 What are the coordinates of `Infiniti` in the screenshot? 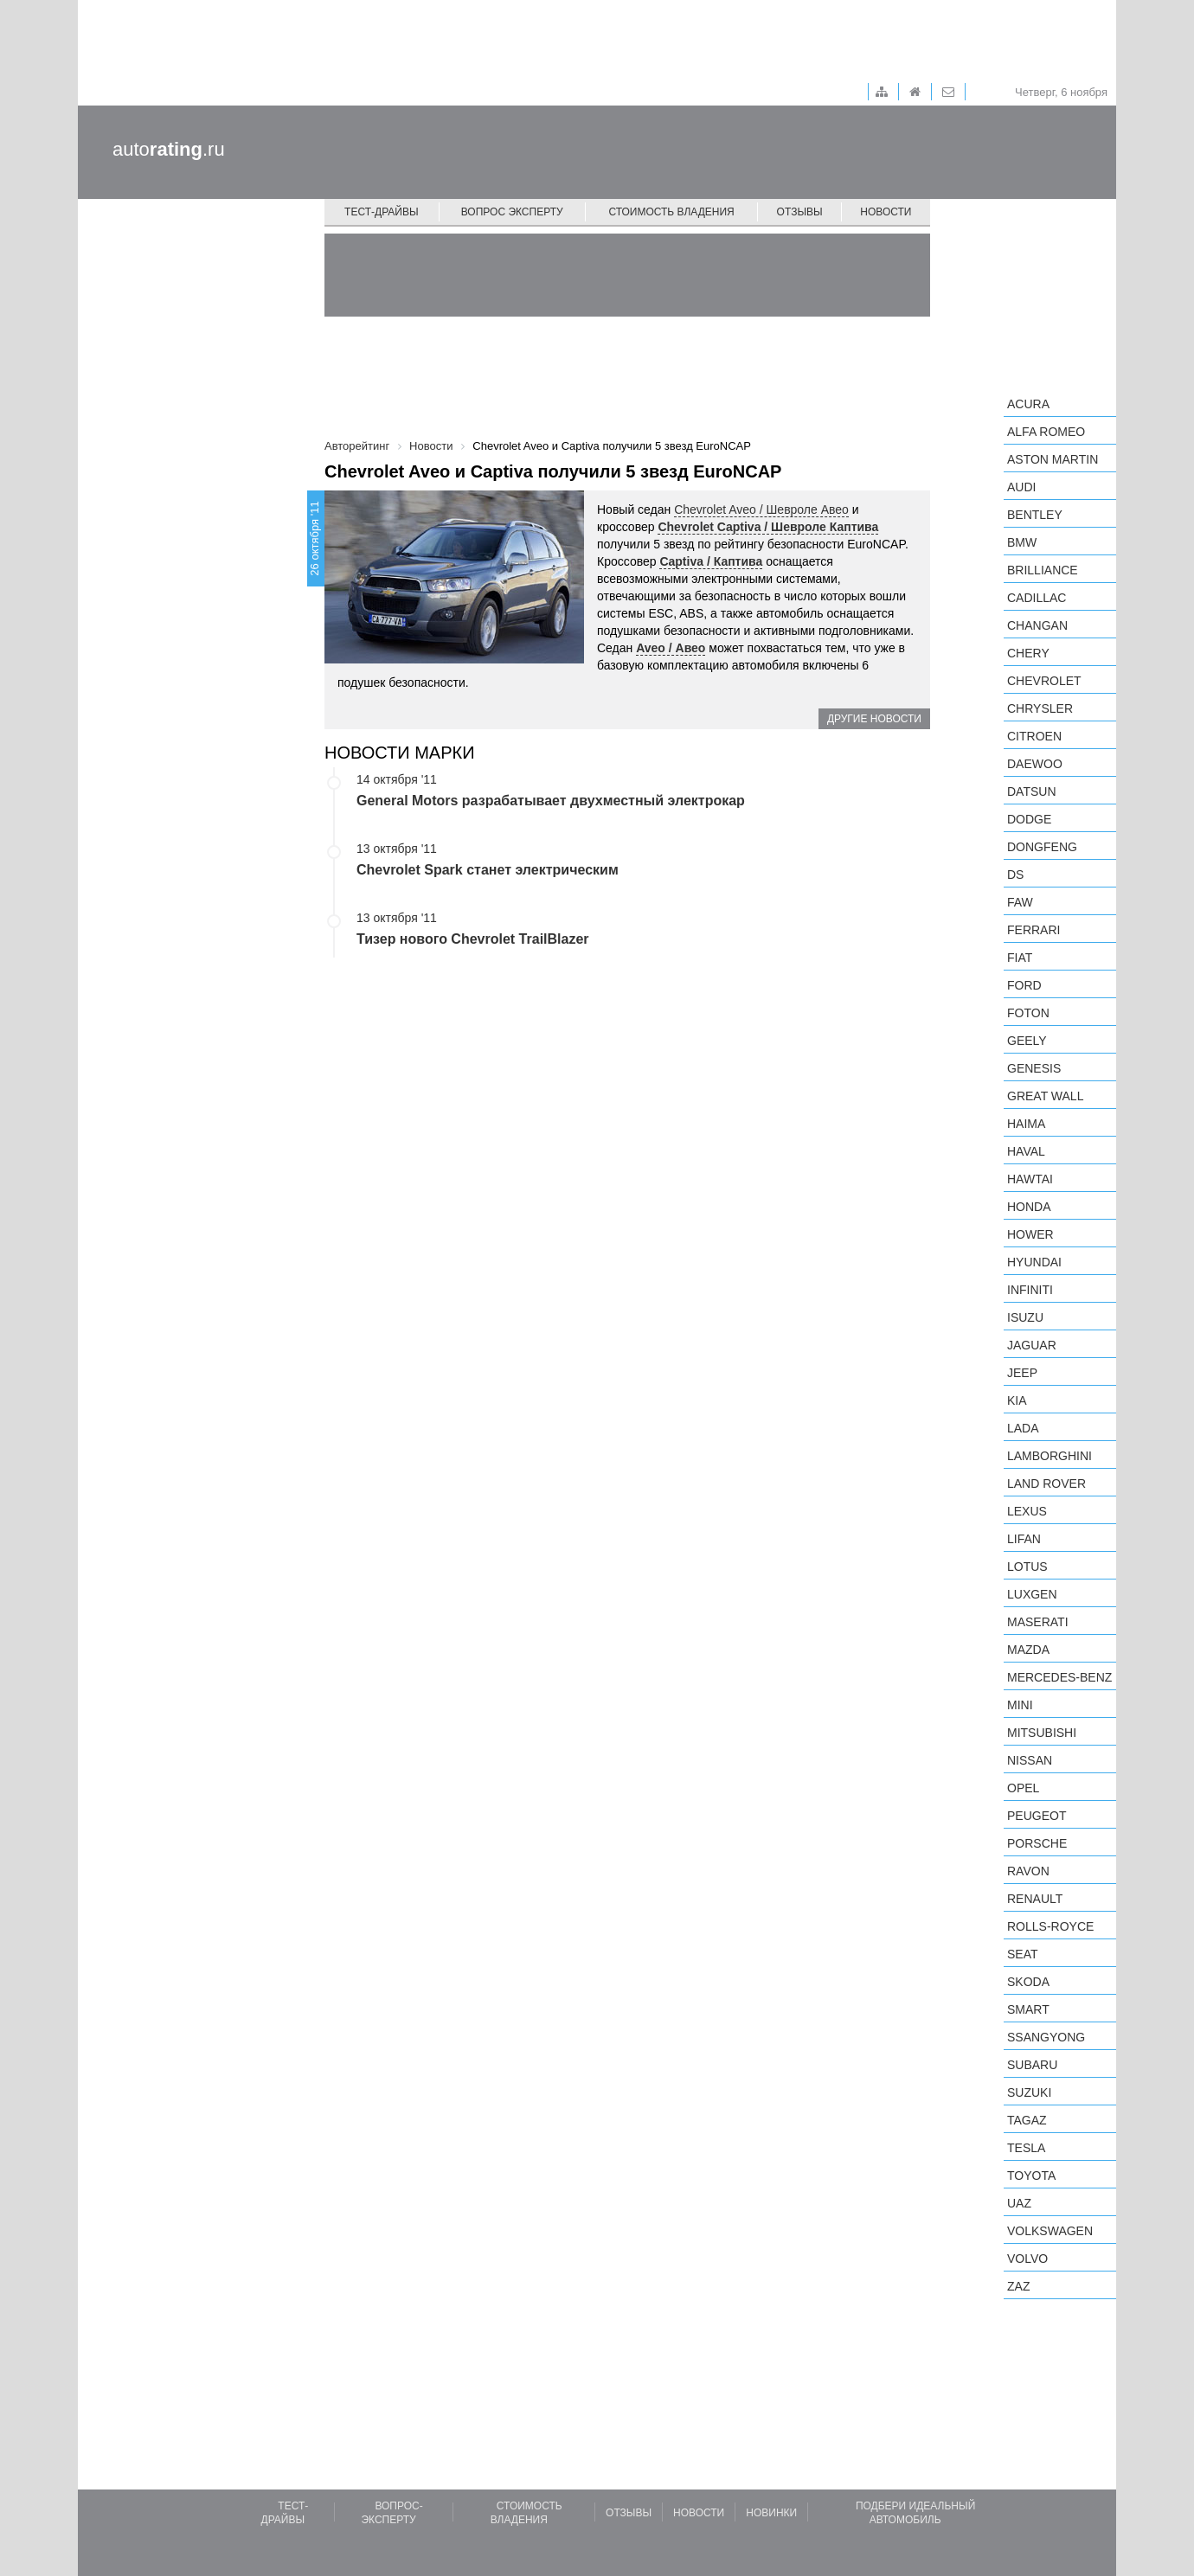 It's located at (1030, 1290).